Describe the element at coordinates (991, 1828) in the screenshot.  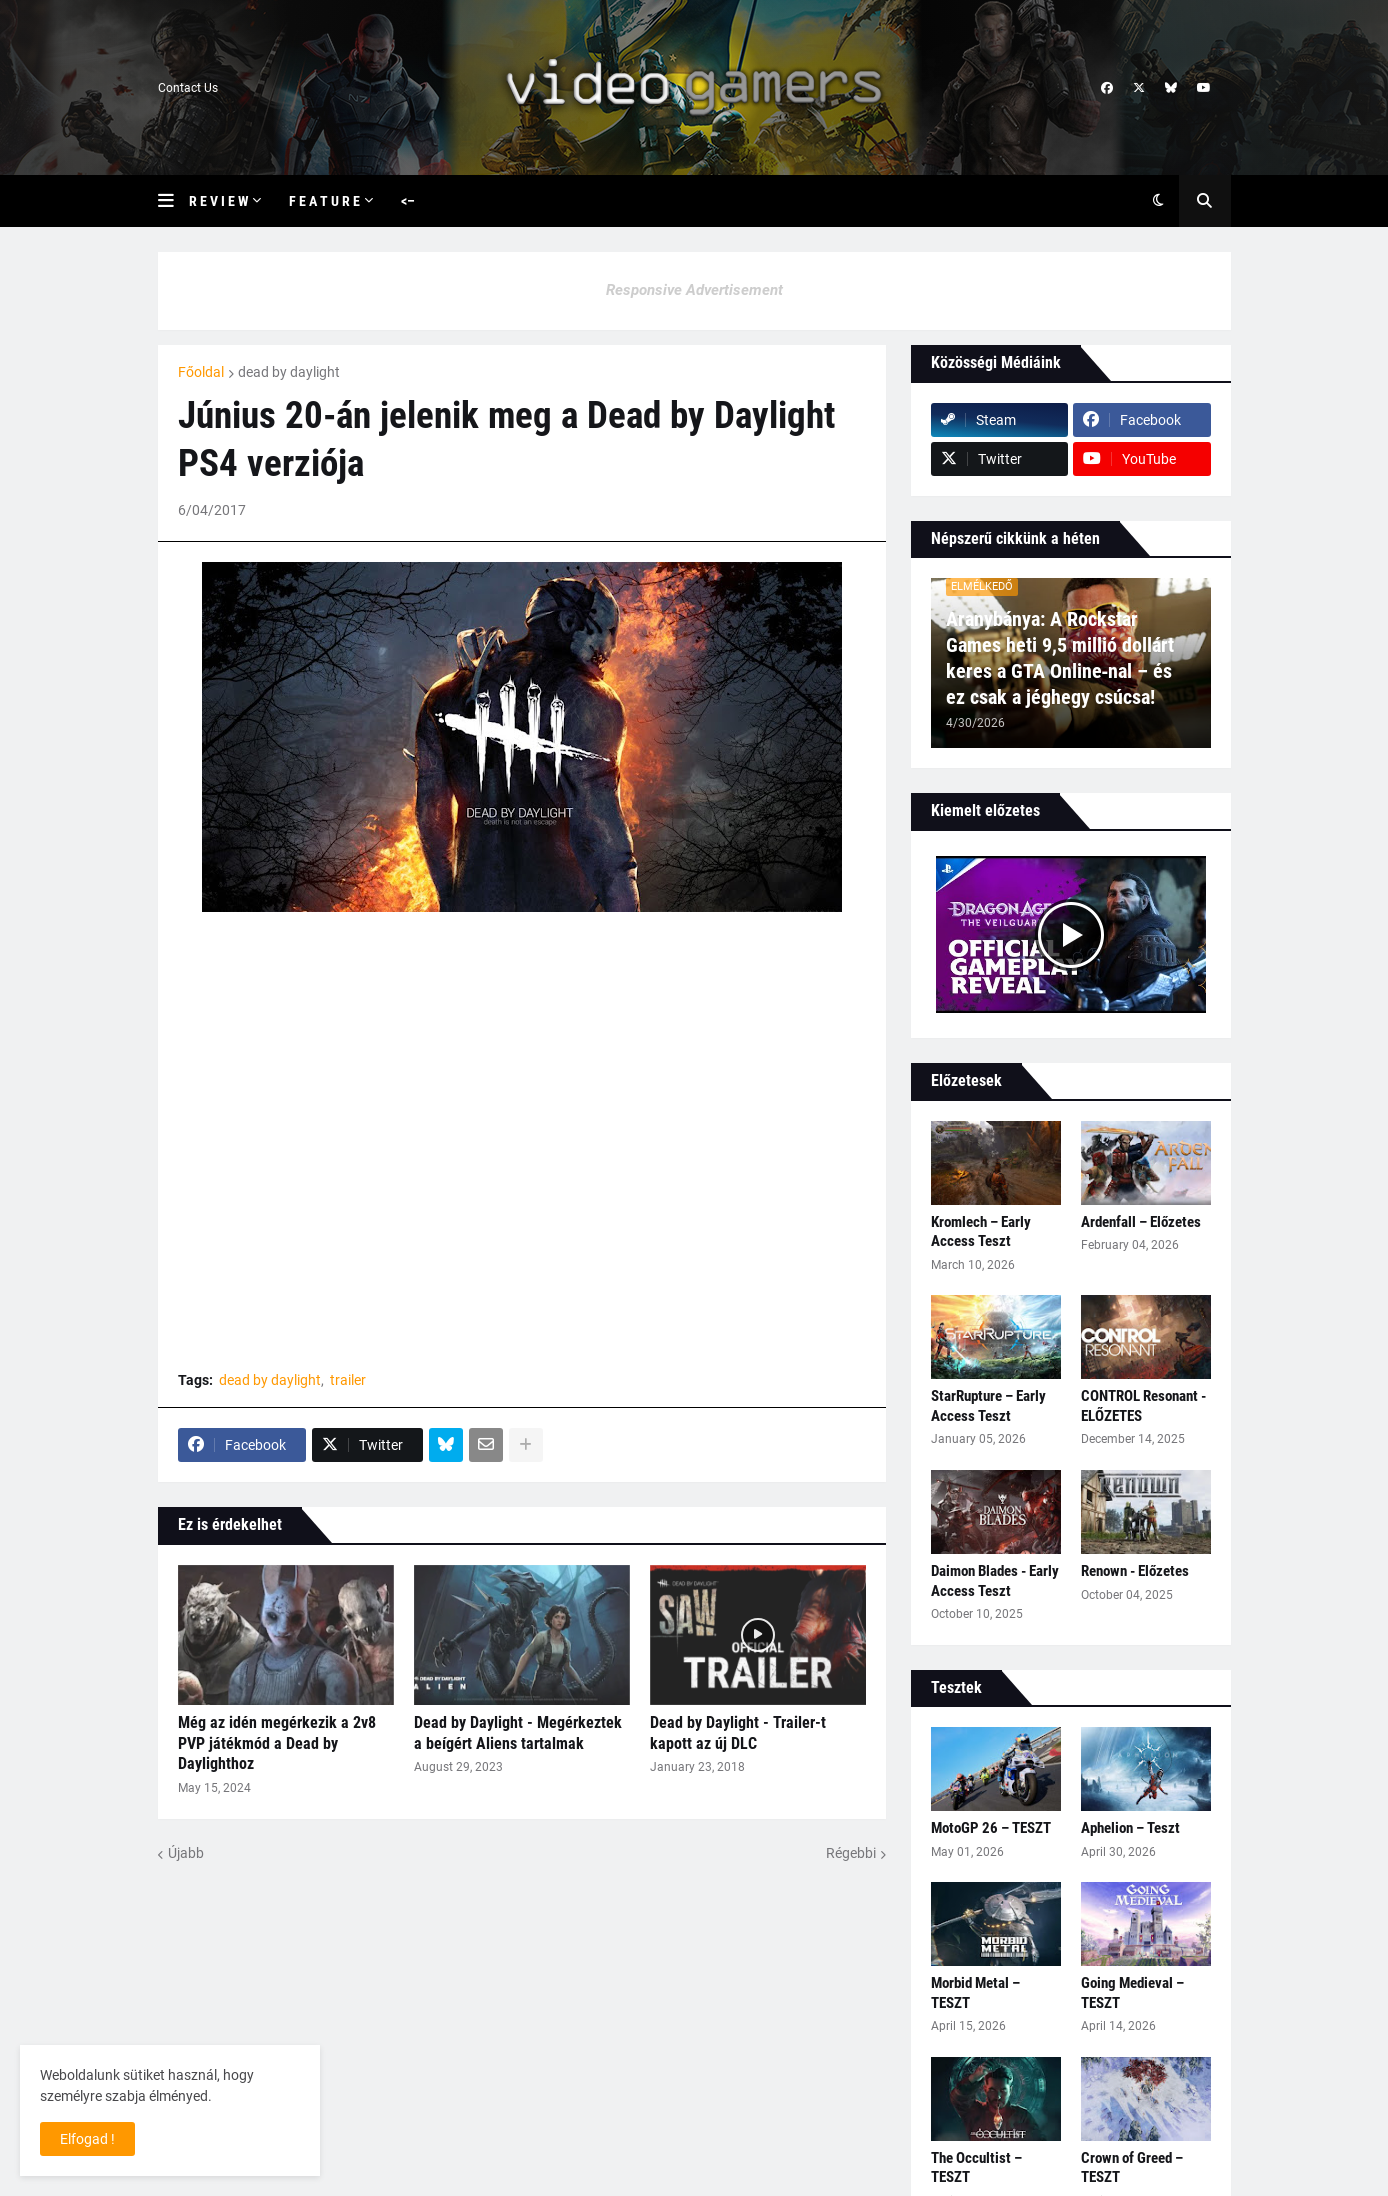
I see `MotoGP 26 – TESZT` at that location.